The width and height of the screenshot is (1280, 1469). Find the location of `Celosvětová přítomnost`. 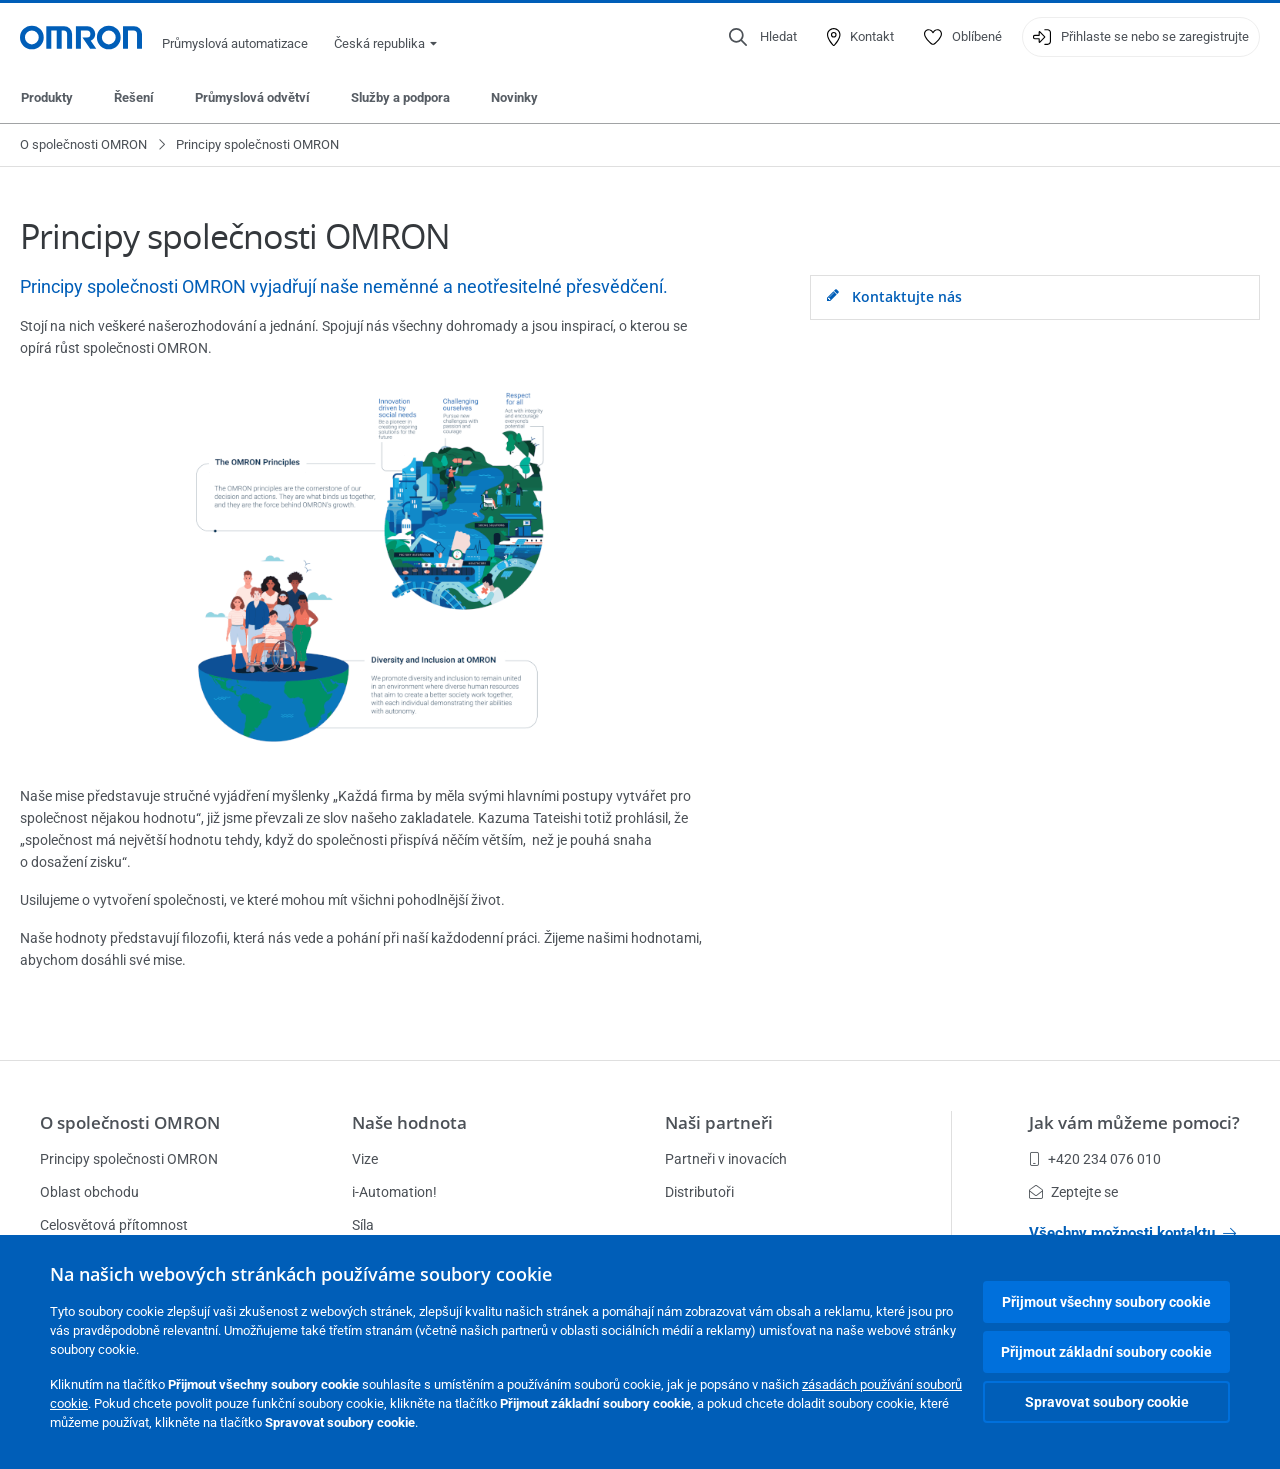

Celosvětová přítomnost is located at coordinates (114, 1225).